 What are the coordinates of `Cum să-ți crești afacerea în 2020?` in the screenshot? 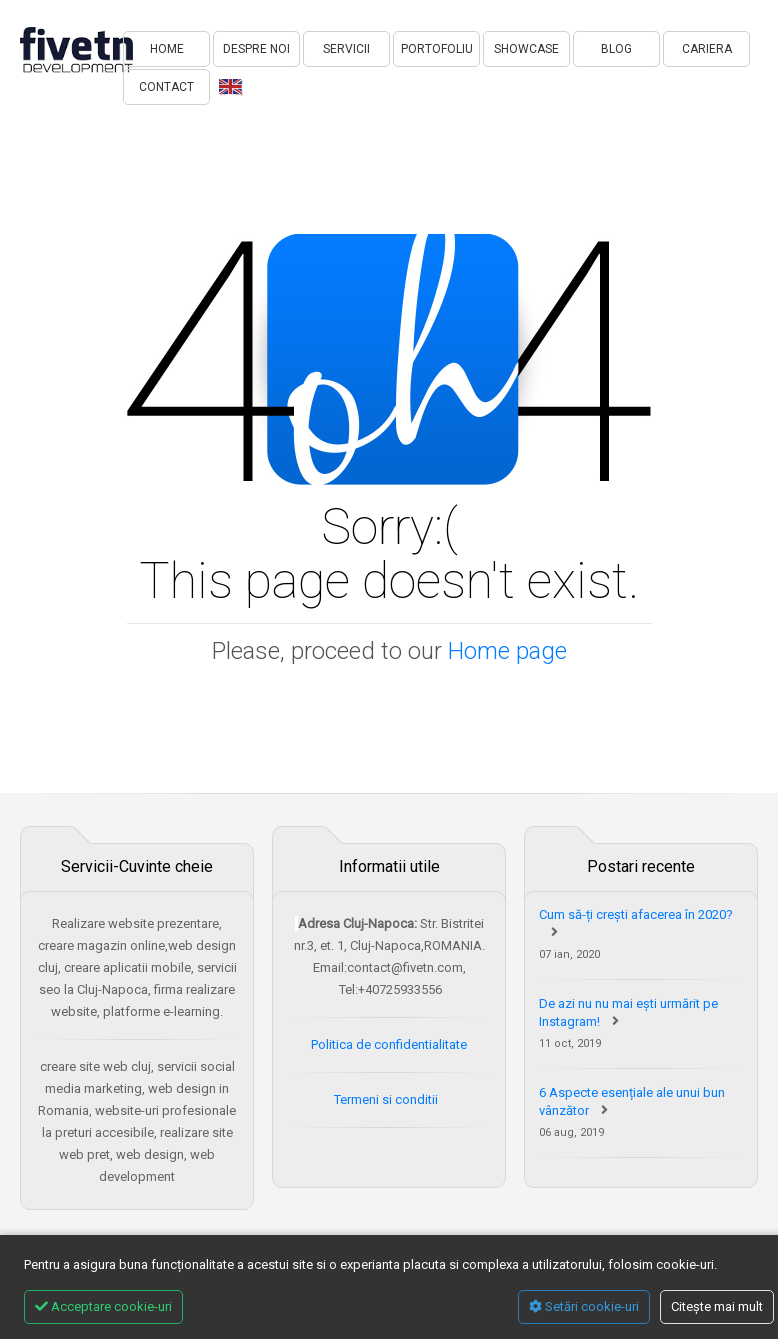 It's located at (636, 914).